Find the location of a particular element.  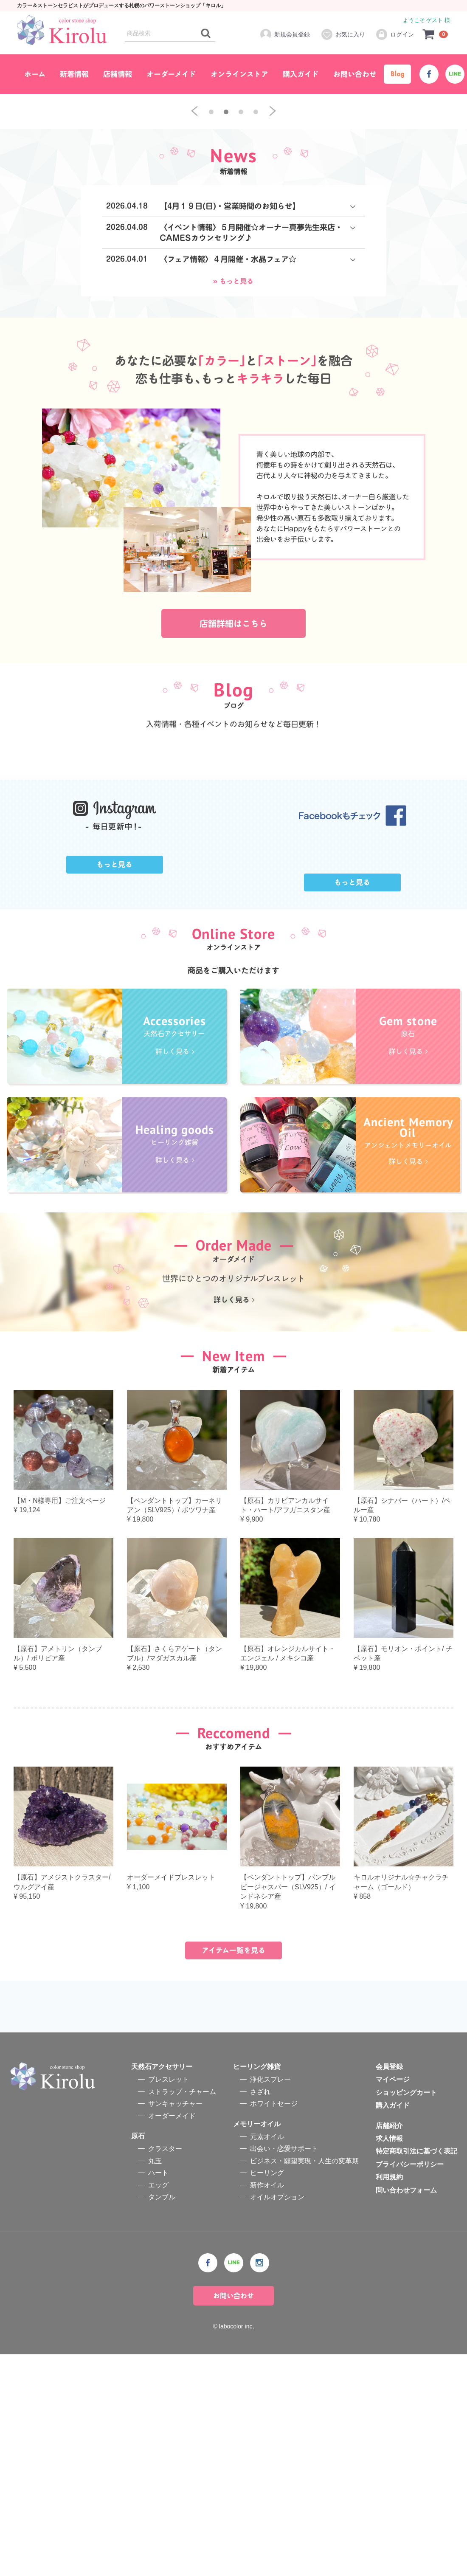

ショッピングカート is located at coordinates (406, 2313).